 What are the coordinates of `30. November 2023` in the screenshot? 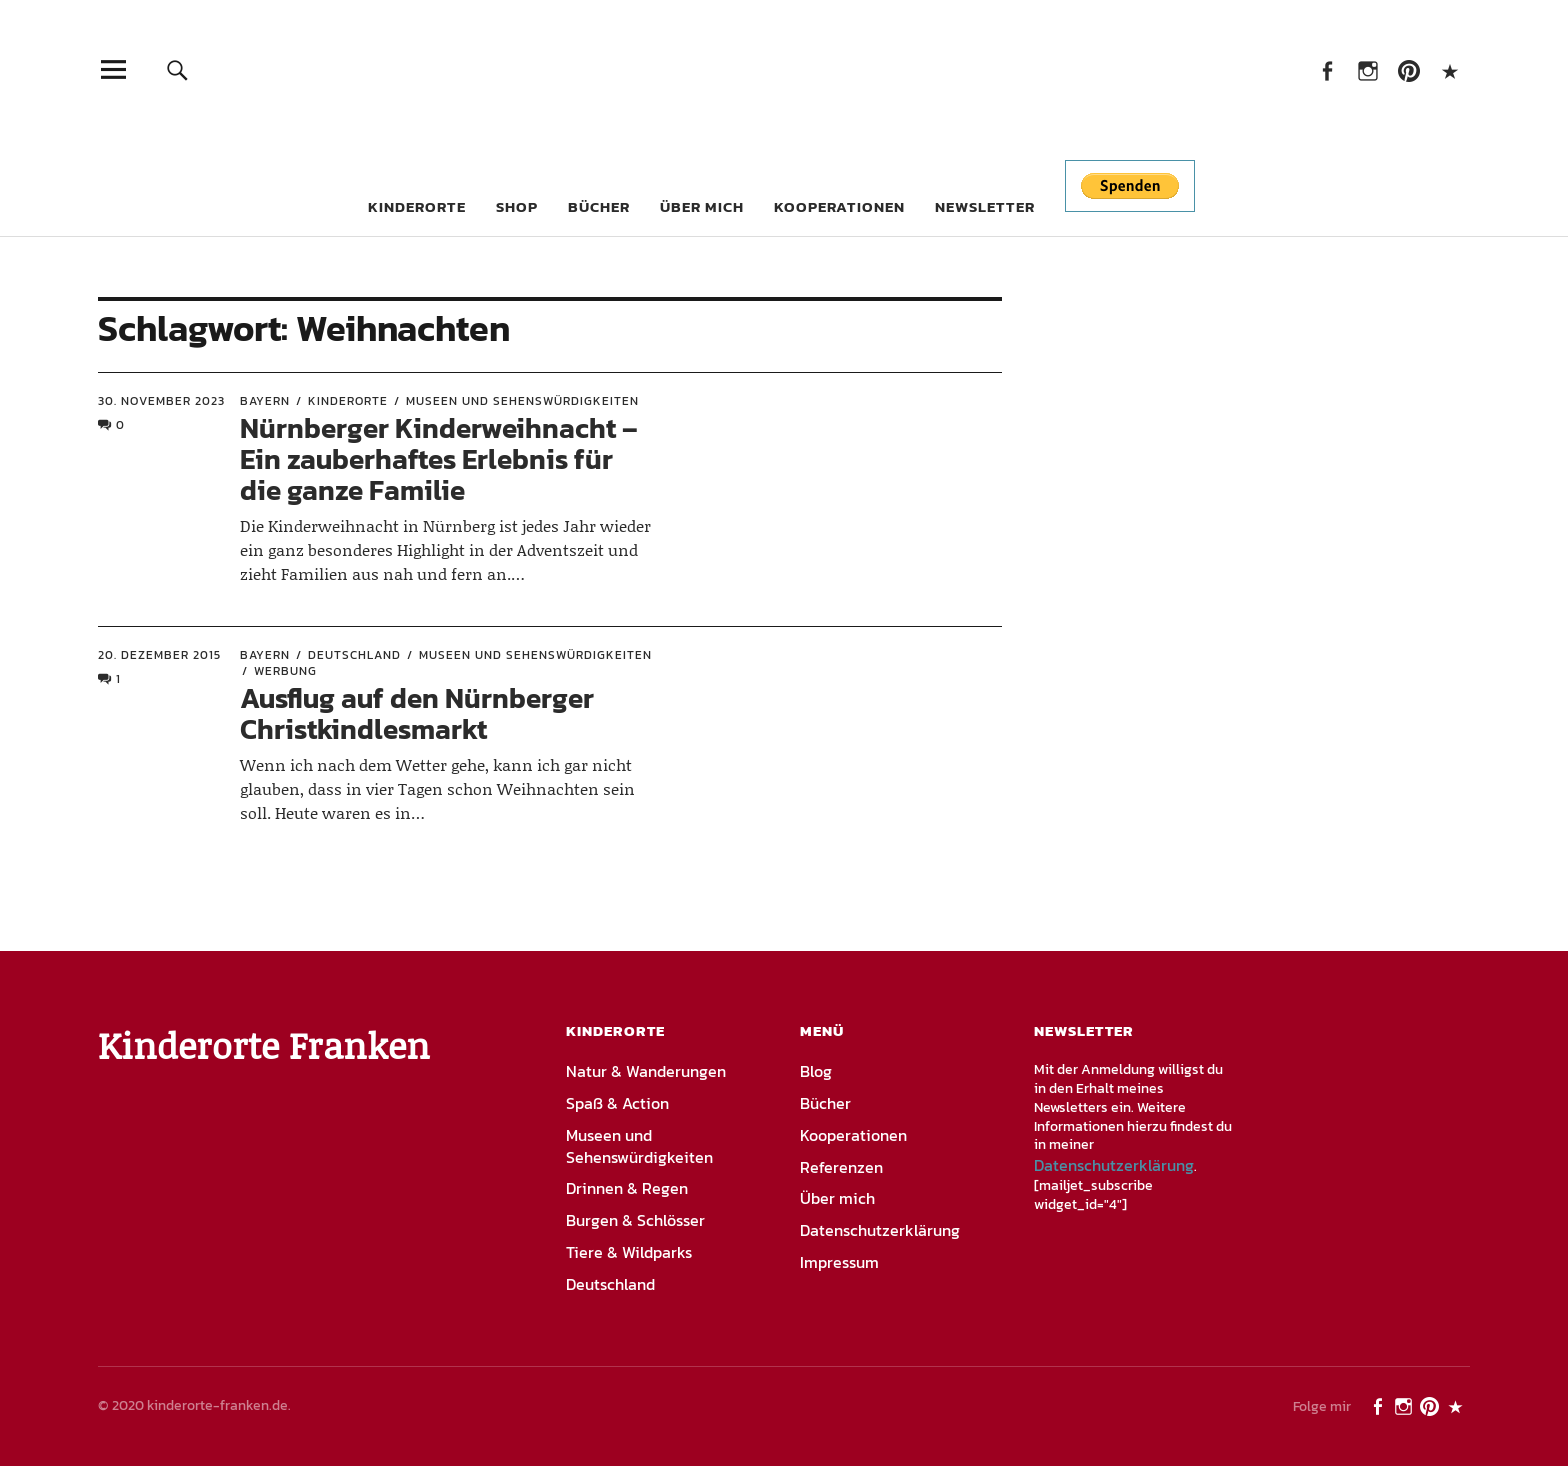 It's located at (161, 401).